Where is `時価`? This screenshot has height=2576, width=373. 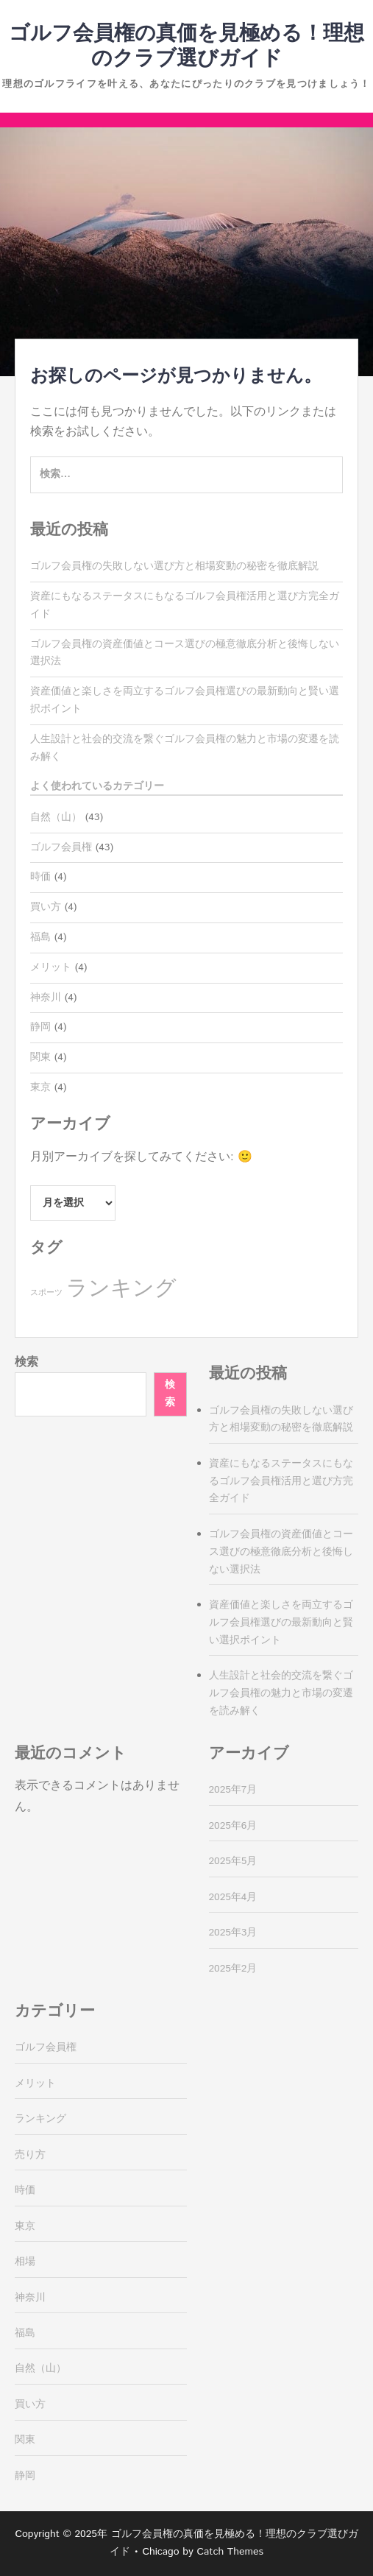
時価 is located at coordinates (40, 876).